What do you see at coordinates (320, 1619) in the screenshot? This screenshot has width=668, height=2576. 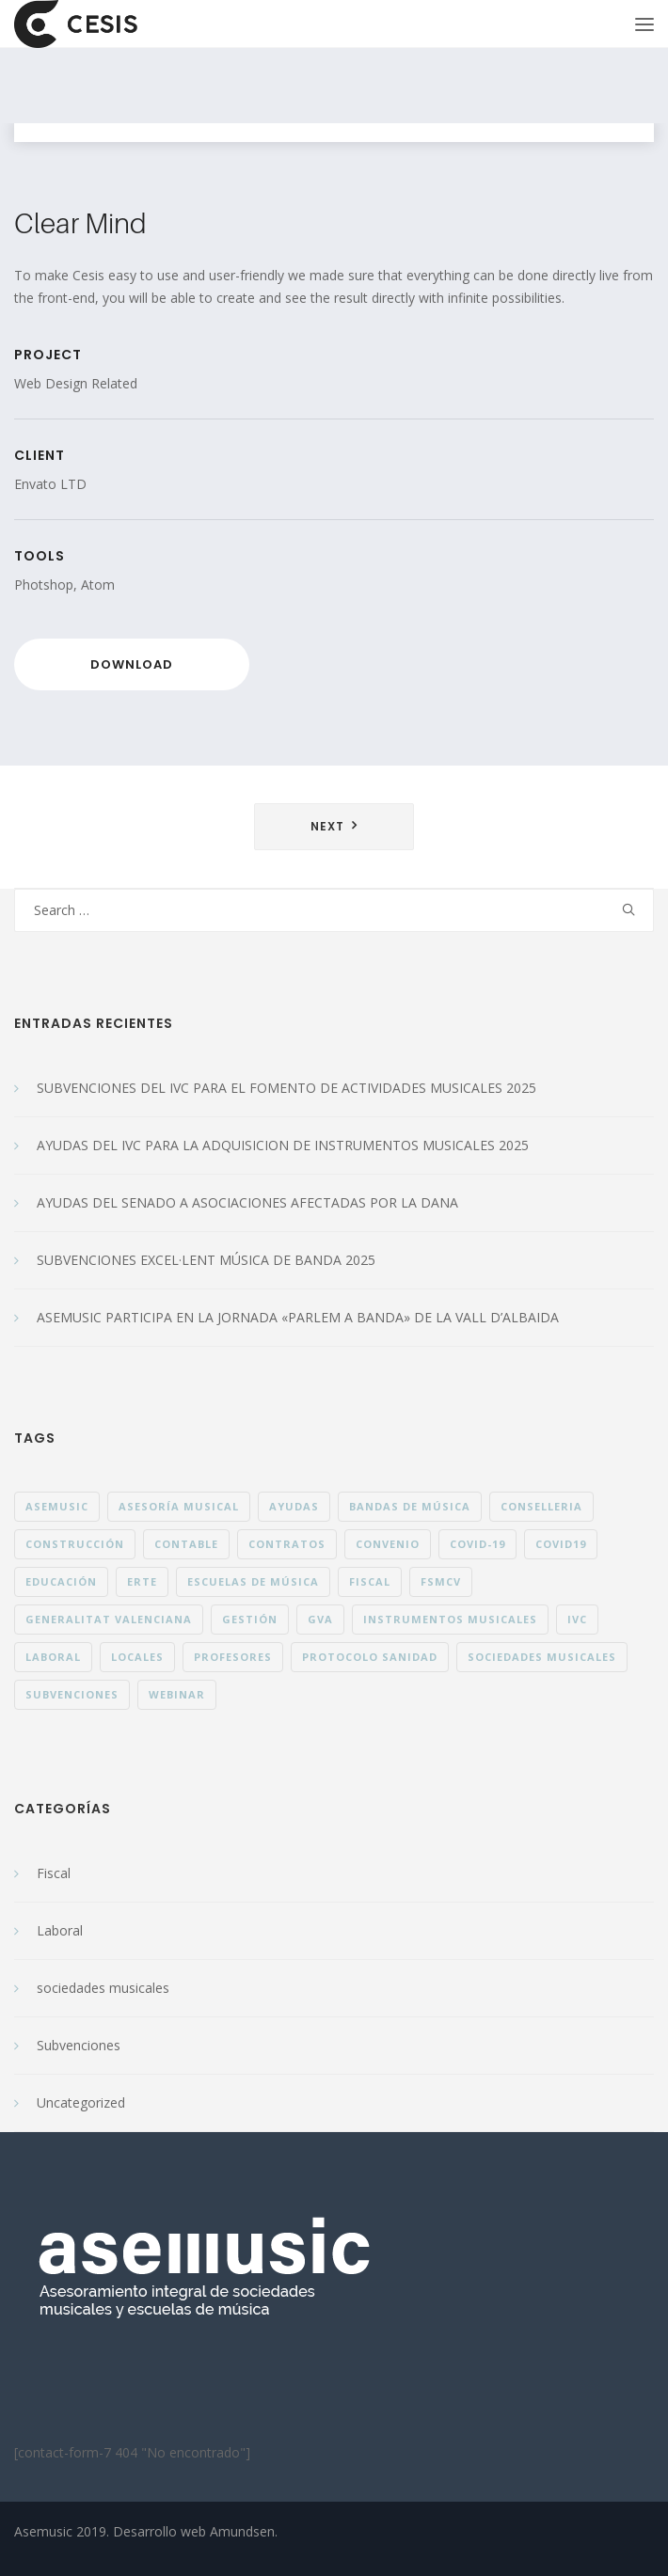 I see `gva [gva (1 elemento)]` at bounding box center [320, 1619].